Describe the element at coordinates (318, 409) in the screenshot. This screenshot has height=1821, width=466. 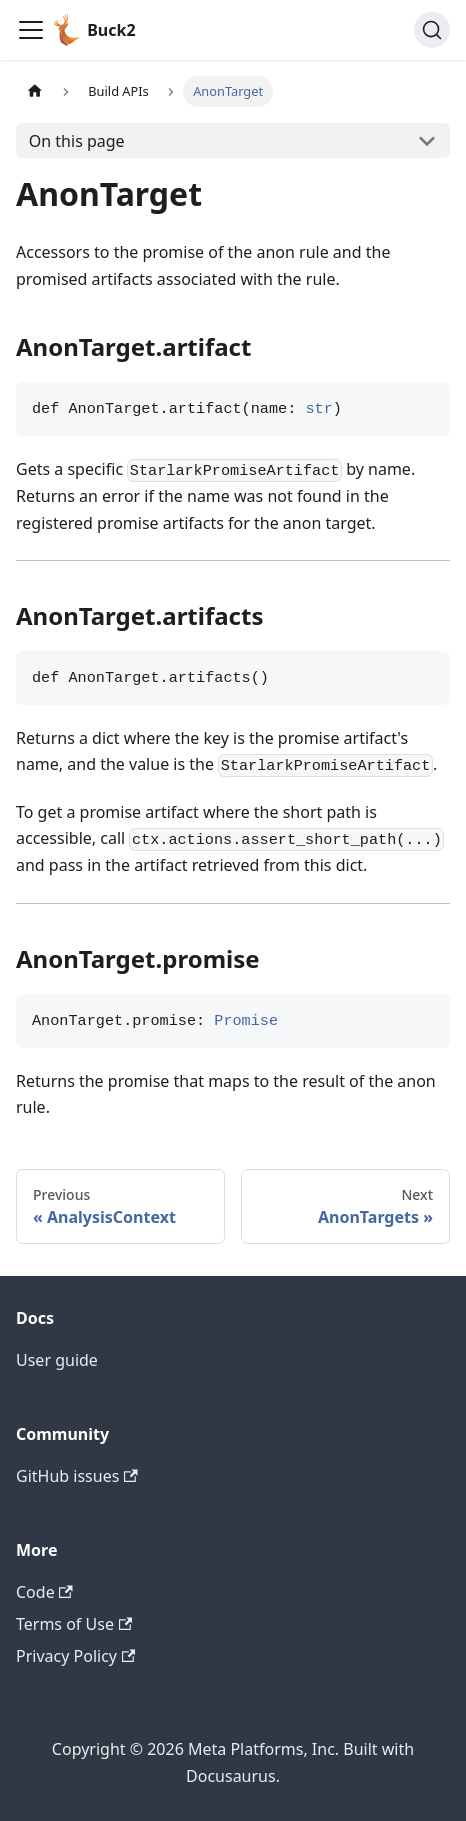
I see `str` at that location.